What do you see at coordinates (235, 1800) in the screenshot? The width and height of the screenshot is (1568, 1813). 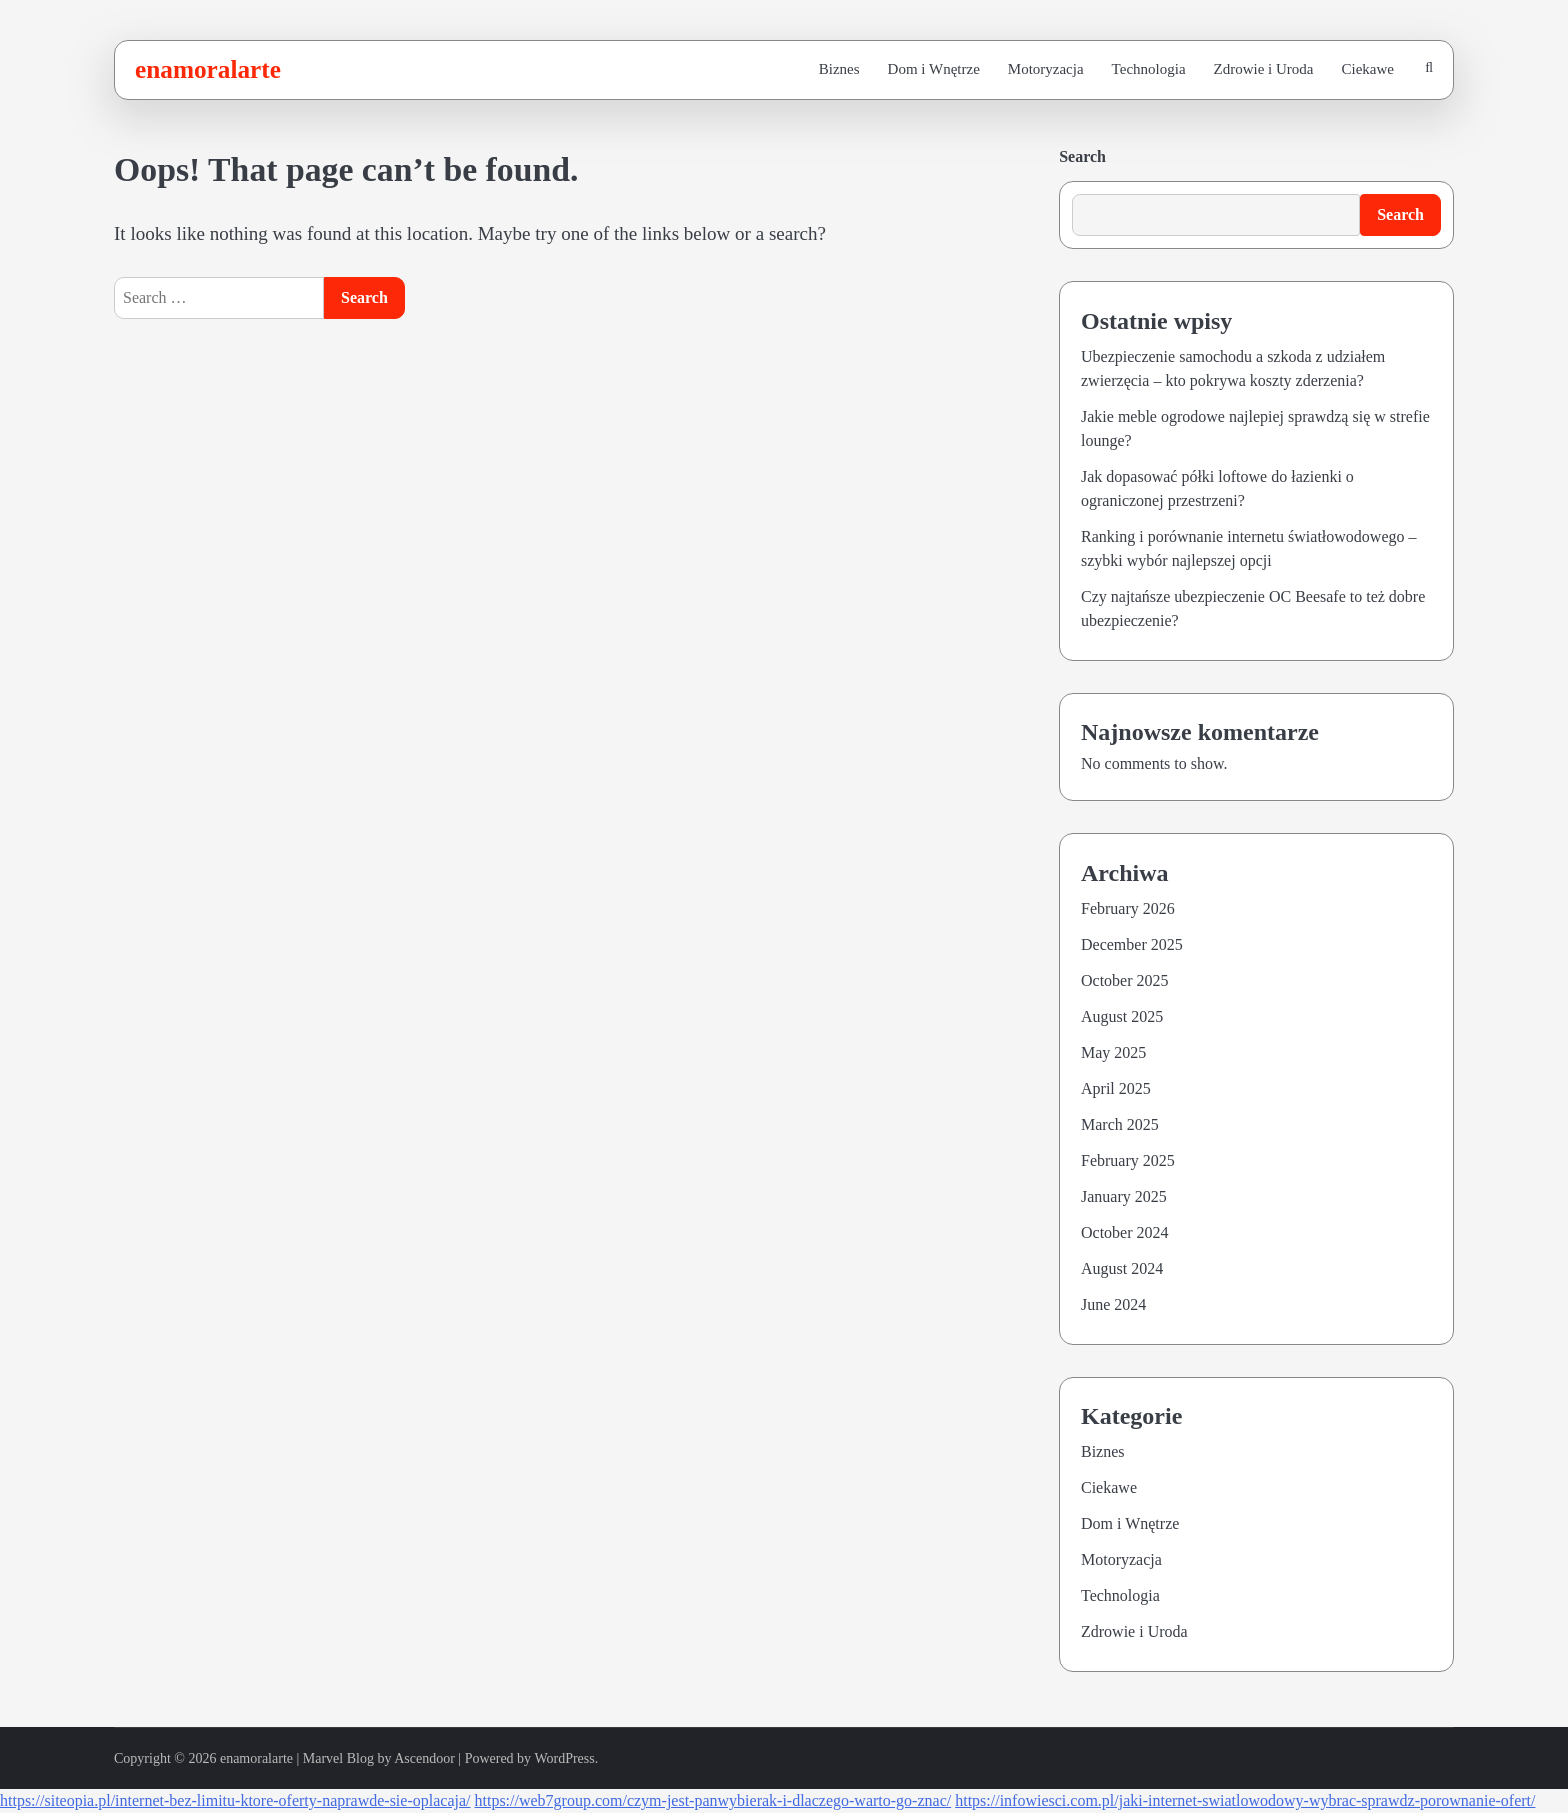 I see `https://siteopia.pl/internet-bez-limitu-ktore-oferty-naprawde-sie-oplacaja/` at bounding box center [235, 1800].